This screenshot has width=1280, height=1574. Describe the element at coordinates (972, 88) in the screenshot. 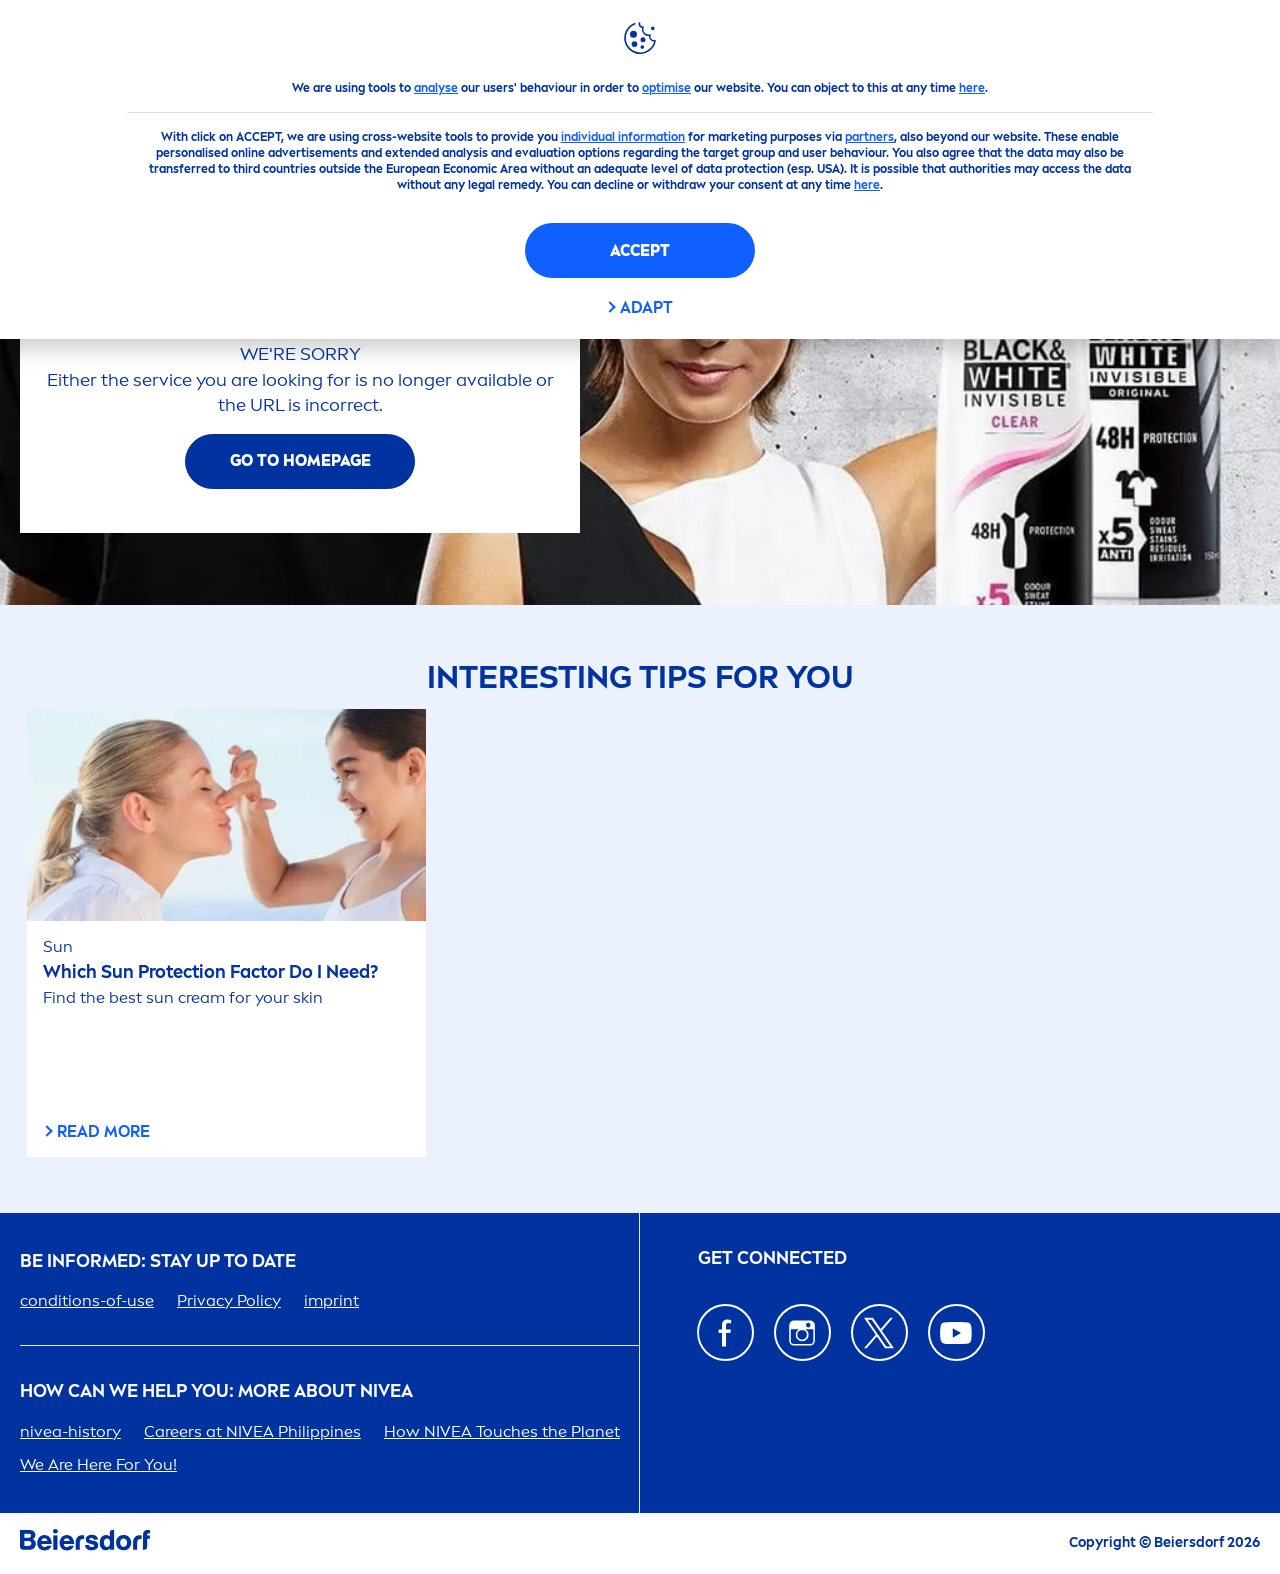

I see `here` at that location.